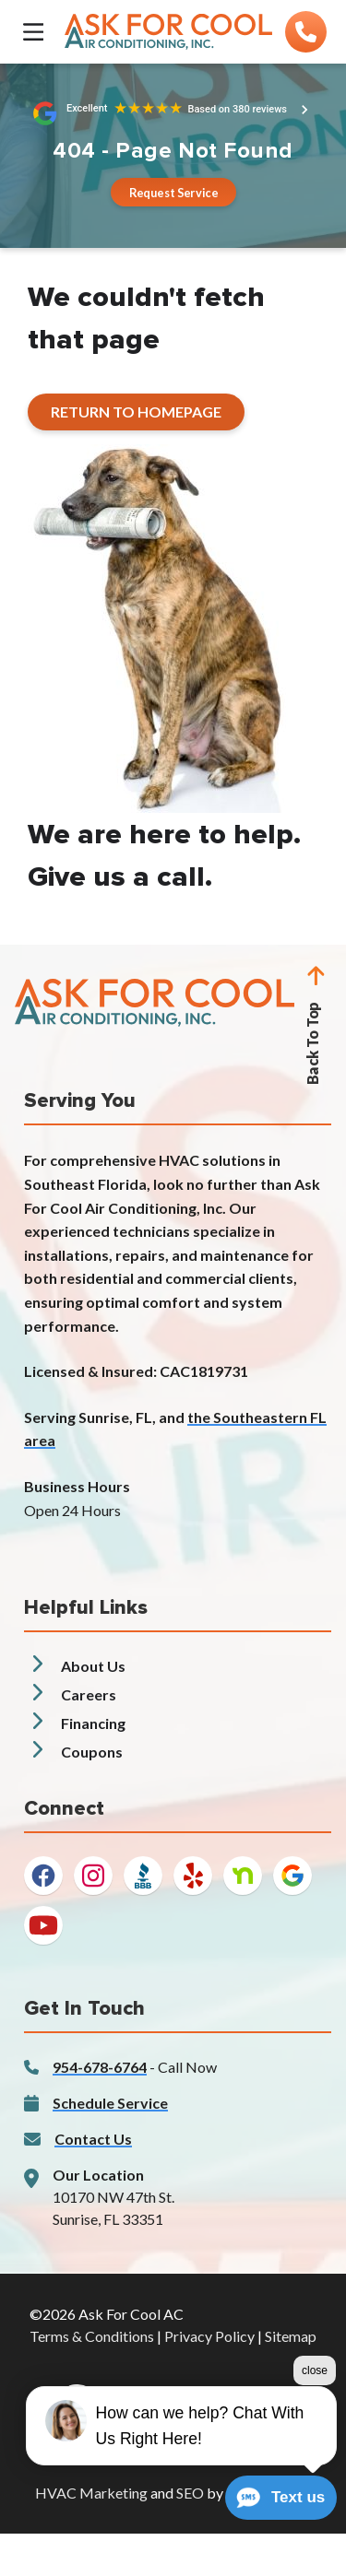 This screenshot has height=2576, width=346. I want to click on Sitemap, so click(290, 2336).